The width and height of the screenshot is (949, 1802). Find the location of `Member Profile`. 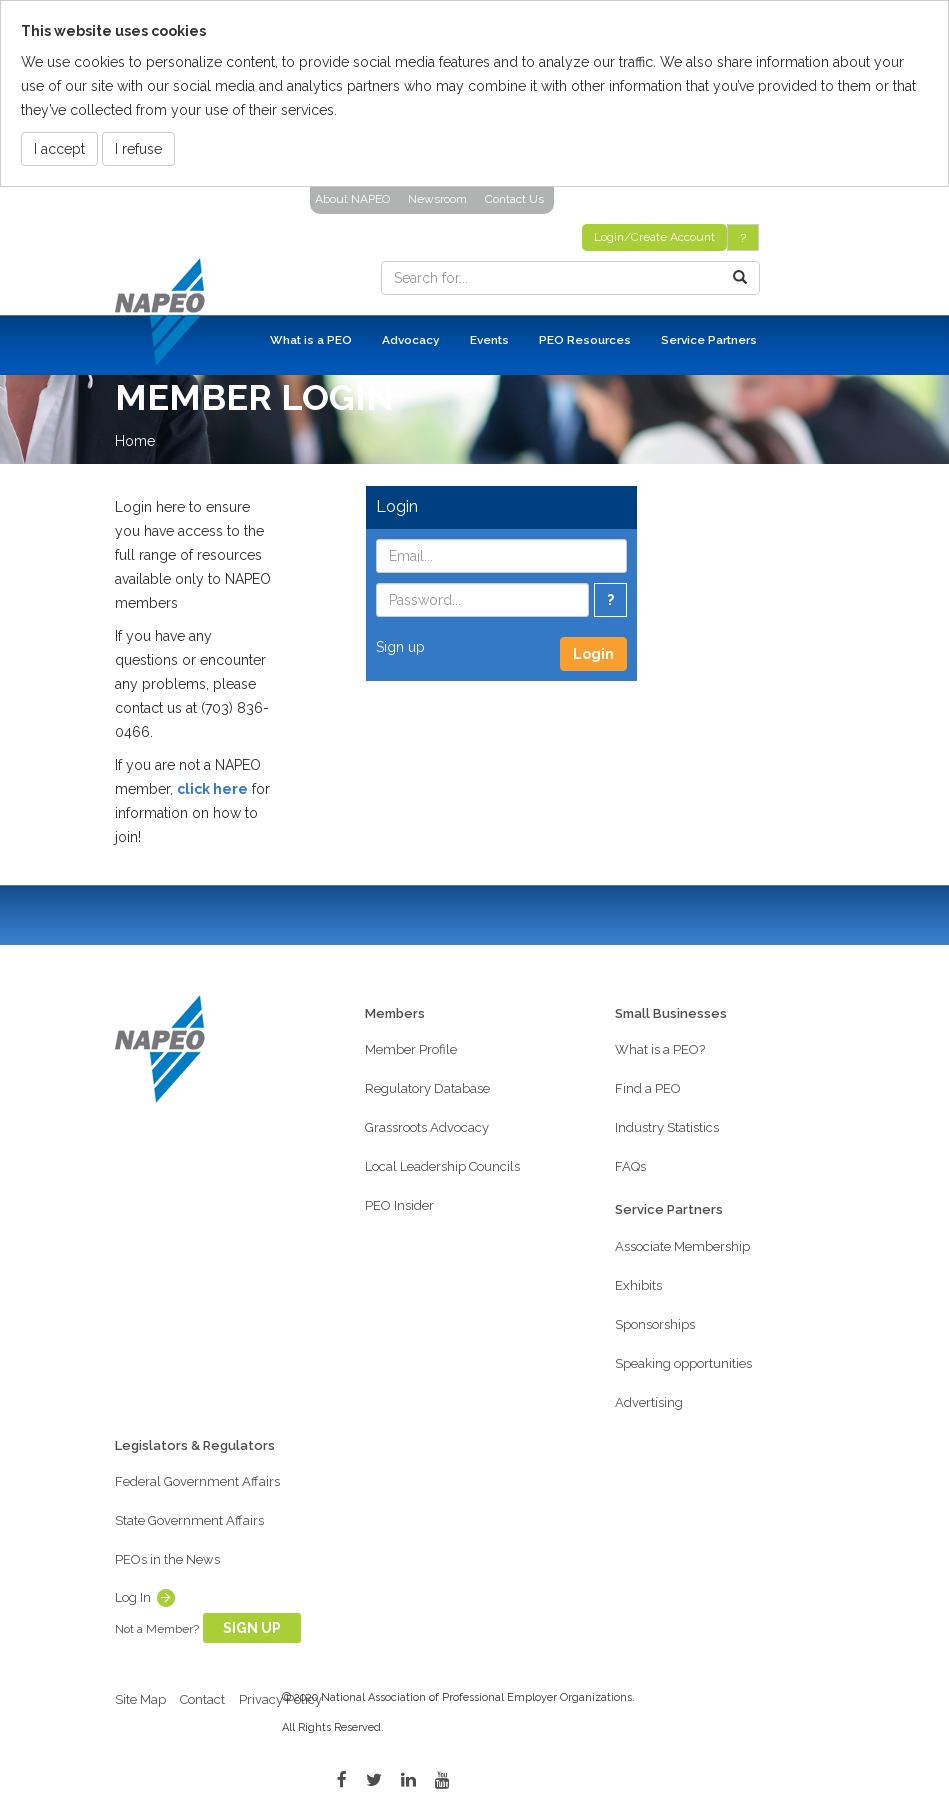

Member Profile is located at coordinates (411, 1049).